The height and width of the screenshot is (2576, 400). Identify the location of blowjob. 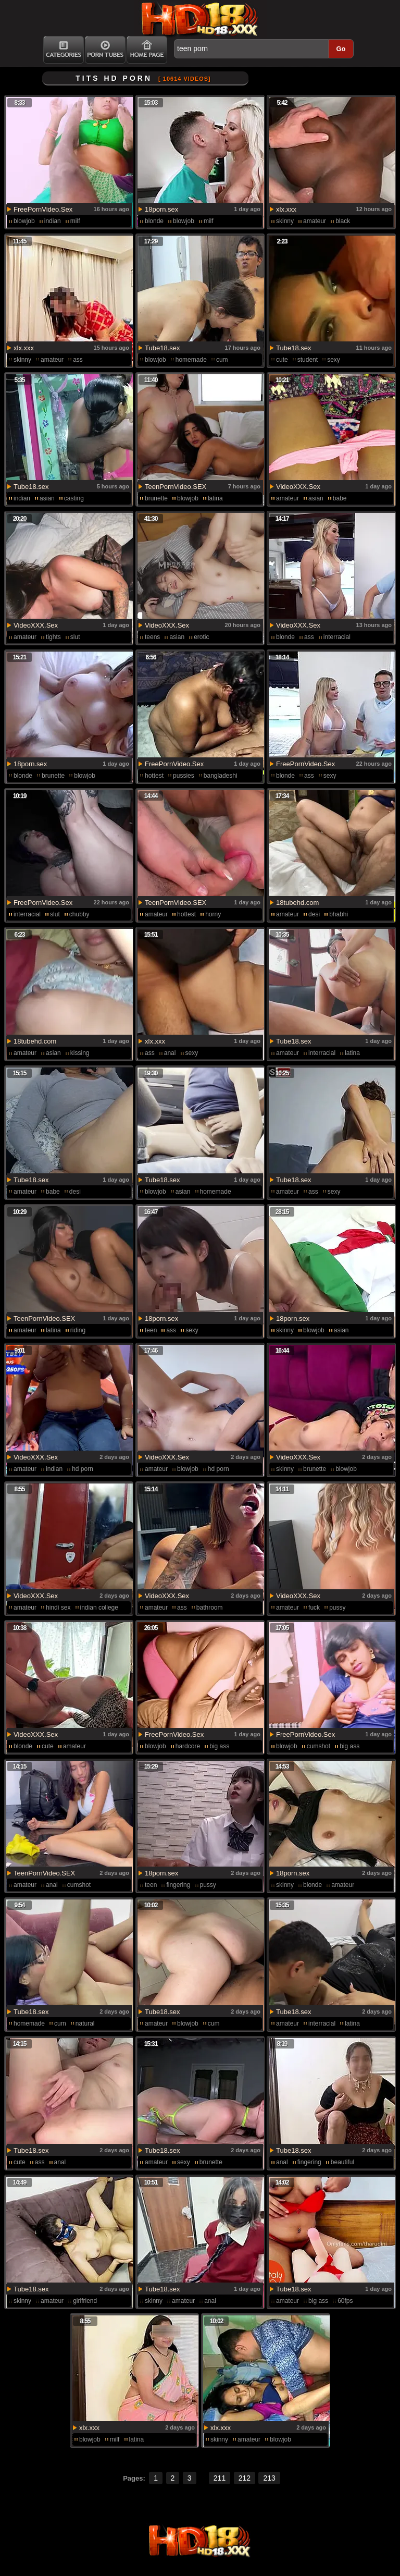
(24, 221).